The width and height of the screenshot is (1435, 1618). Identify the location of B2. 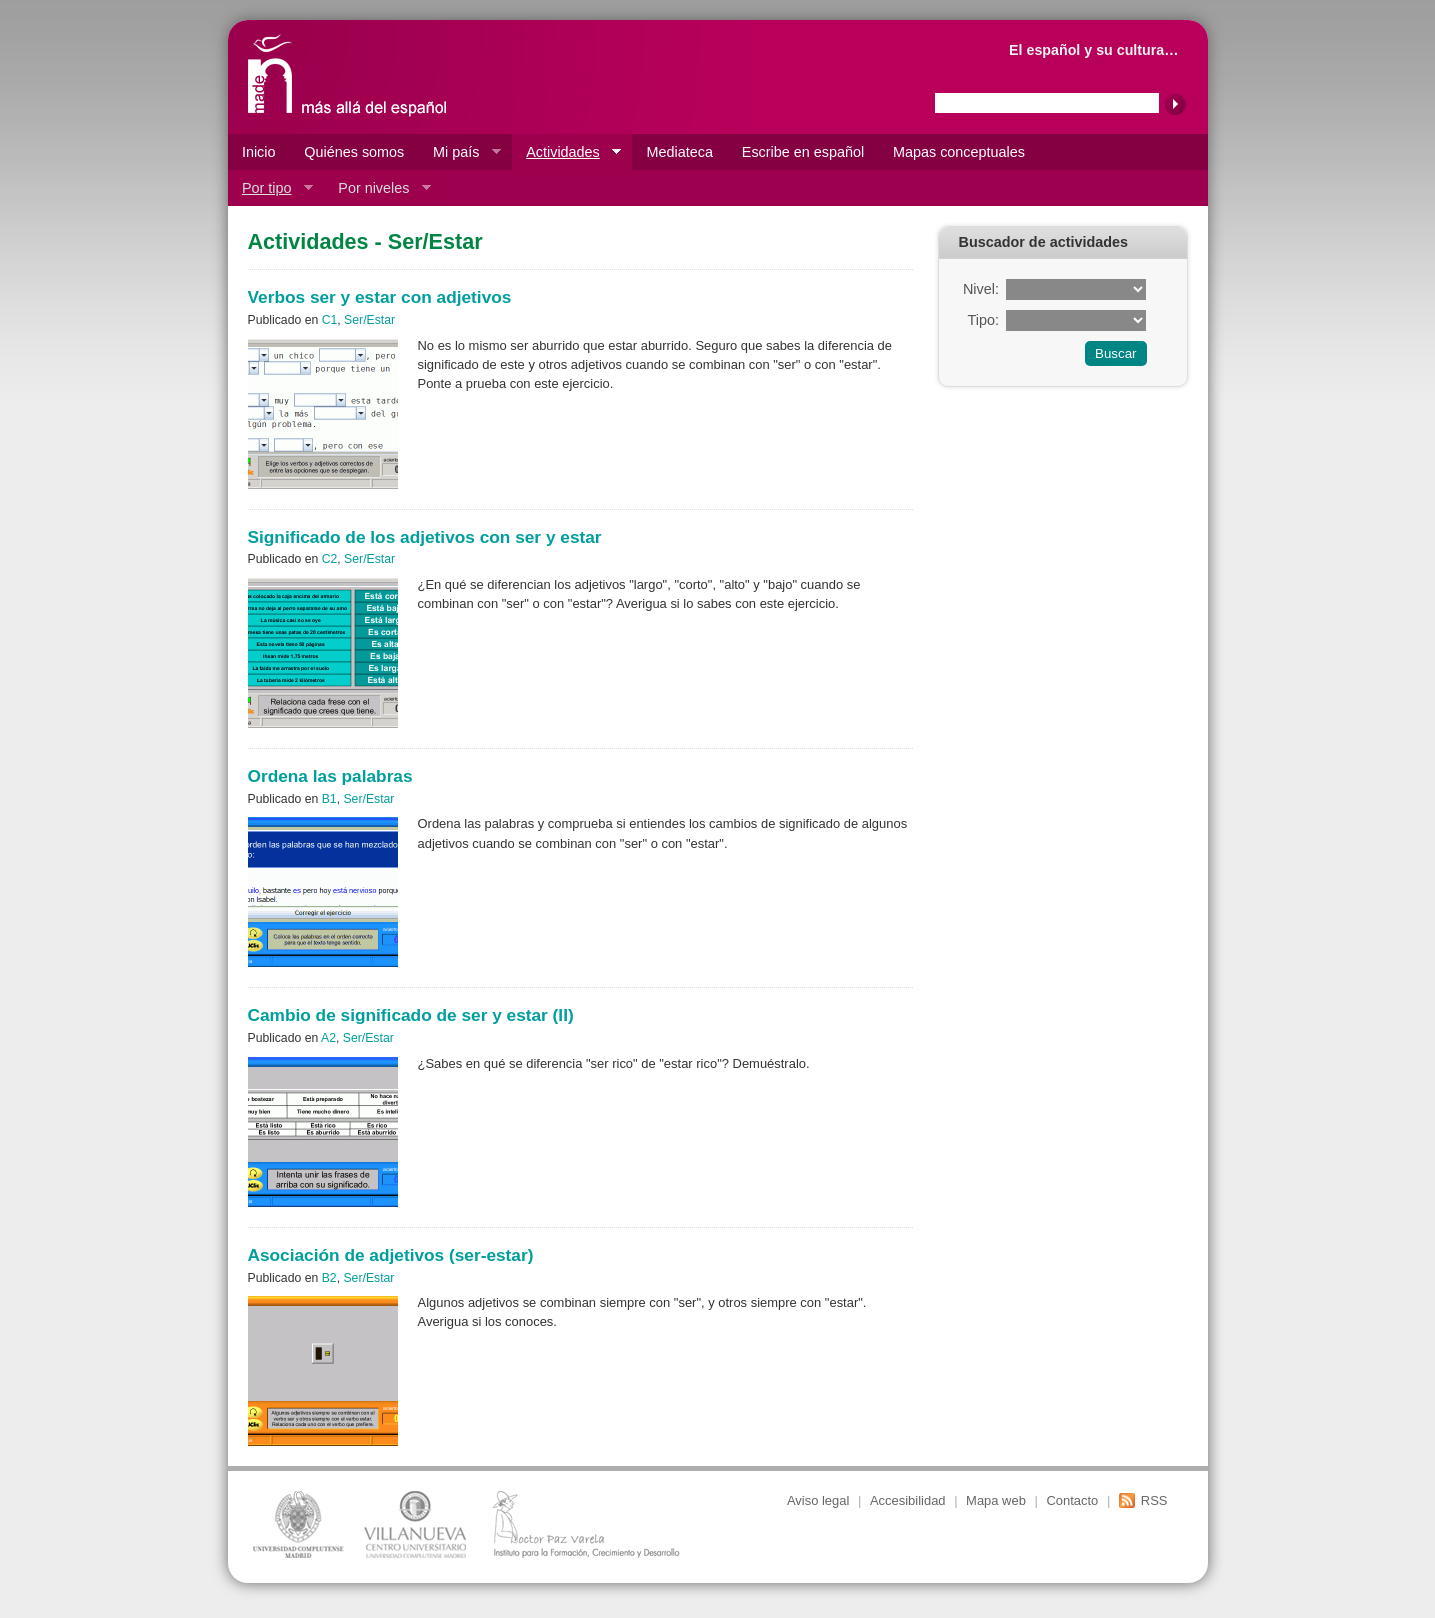
(329, 1278).